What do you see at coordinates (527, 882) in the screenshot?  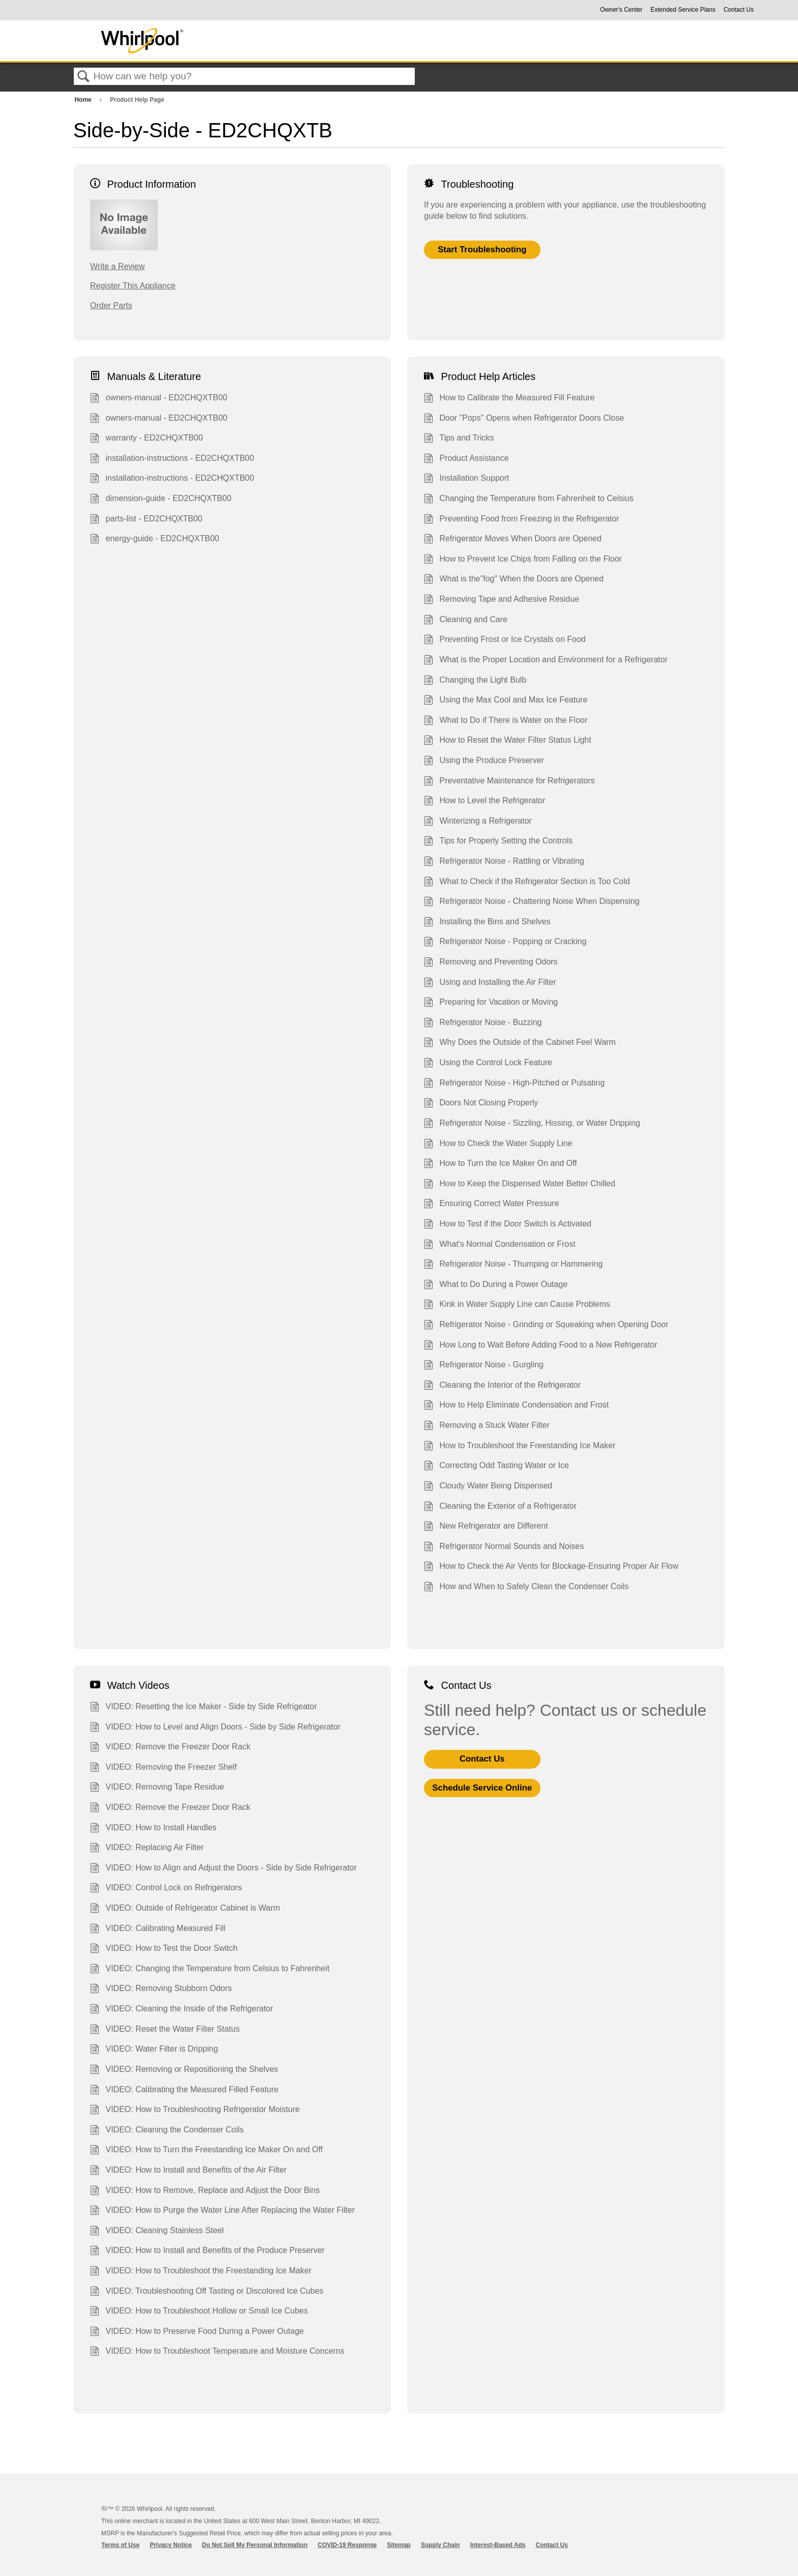 I see `What to Check if the Refrigerator Section is Too Cold` at bounding box center [527, 882].